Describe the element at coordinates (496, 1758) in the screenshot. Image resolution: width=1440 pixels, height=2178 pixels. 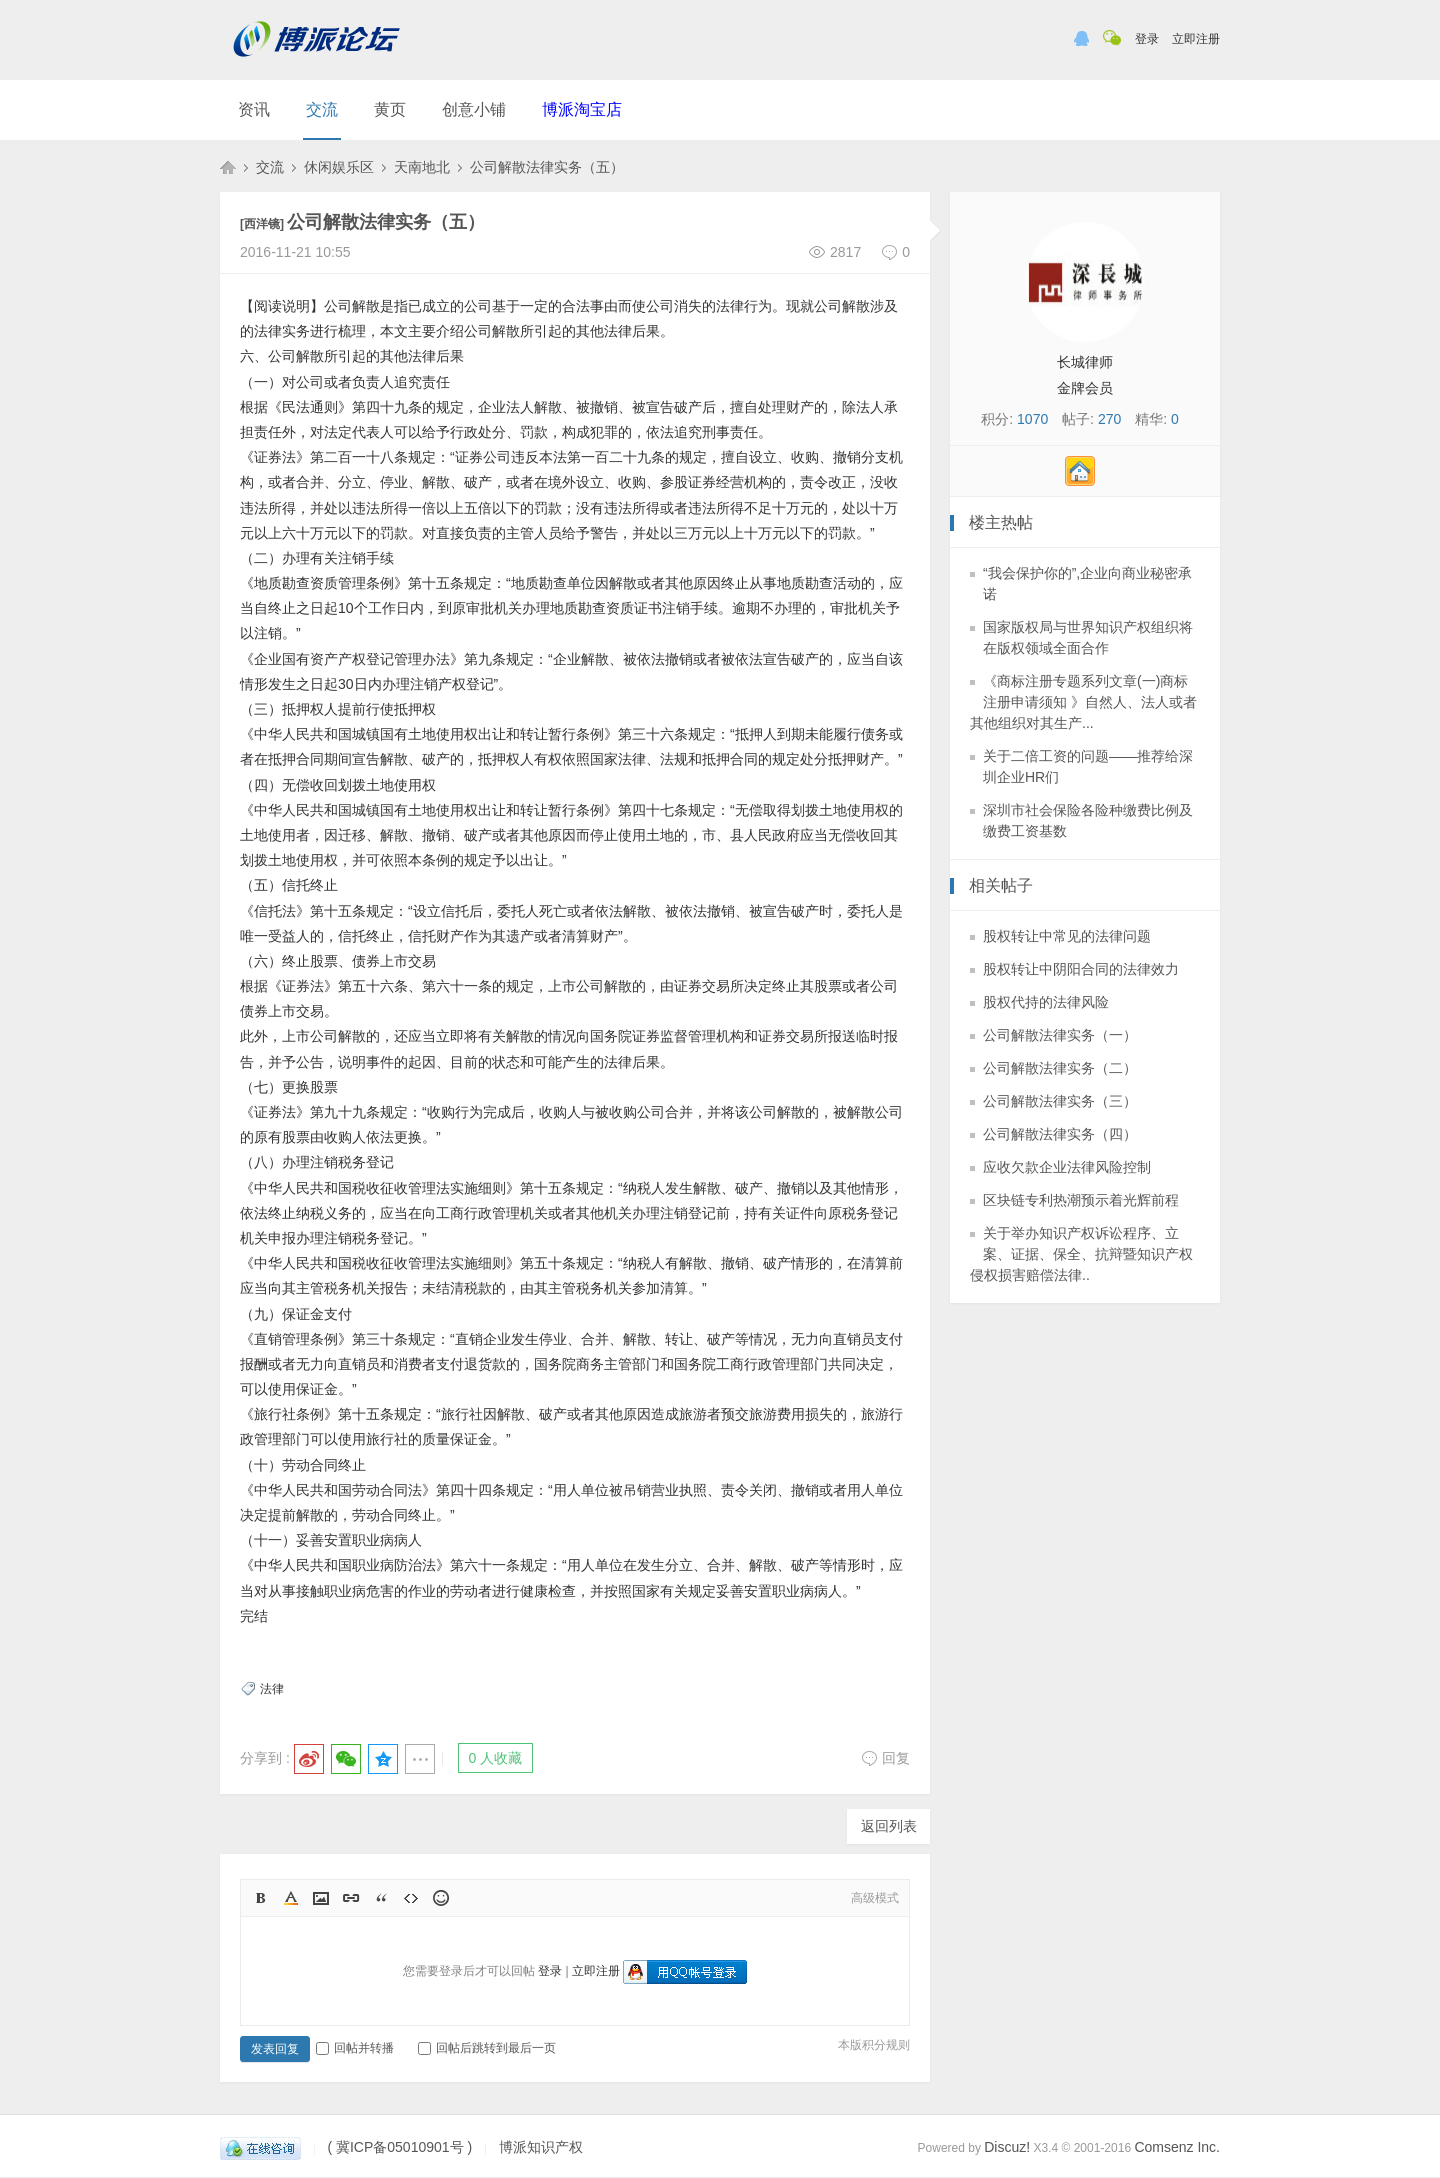
I see `0 人收藏` at that location.